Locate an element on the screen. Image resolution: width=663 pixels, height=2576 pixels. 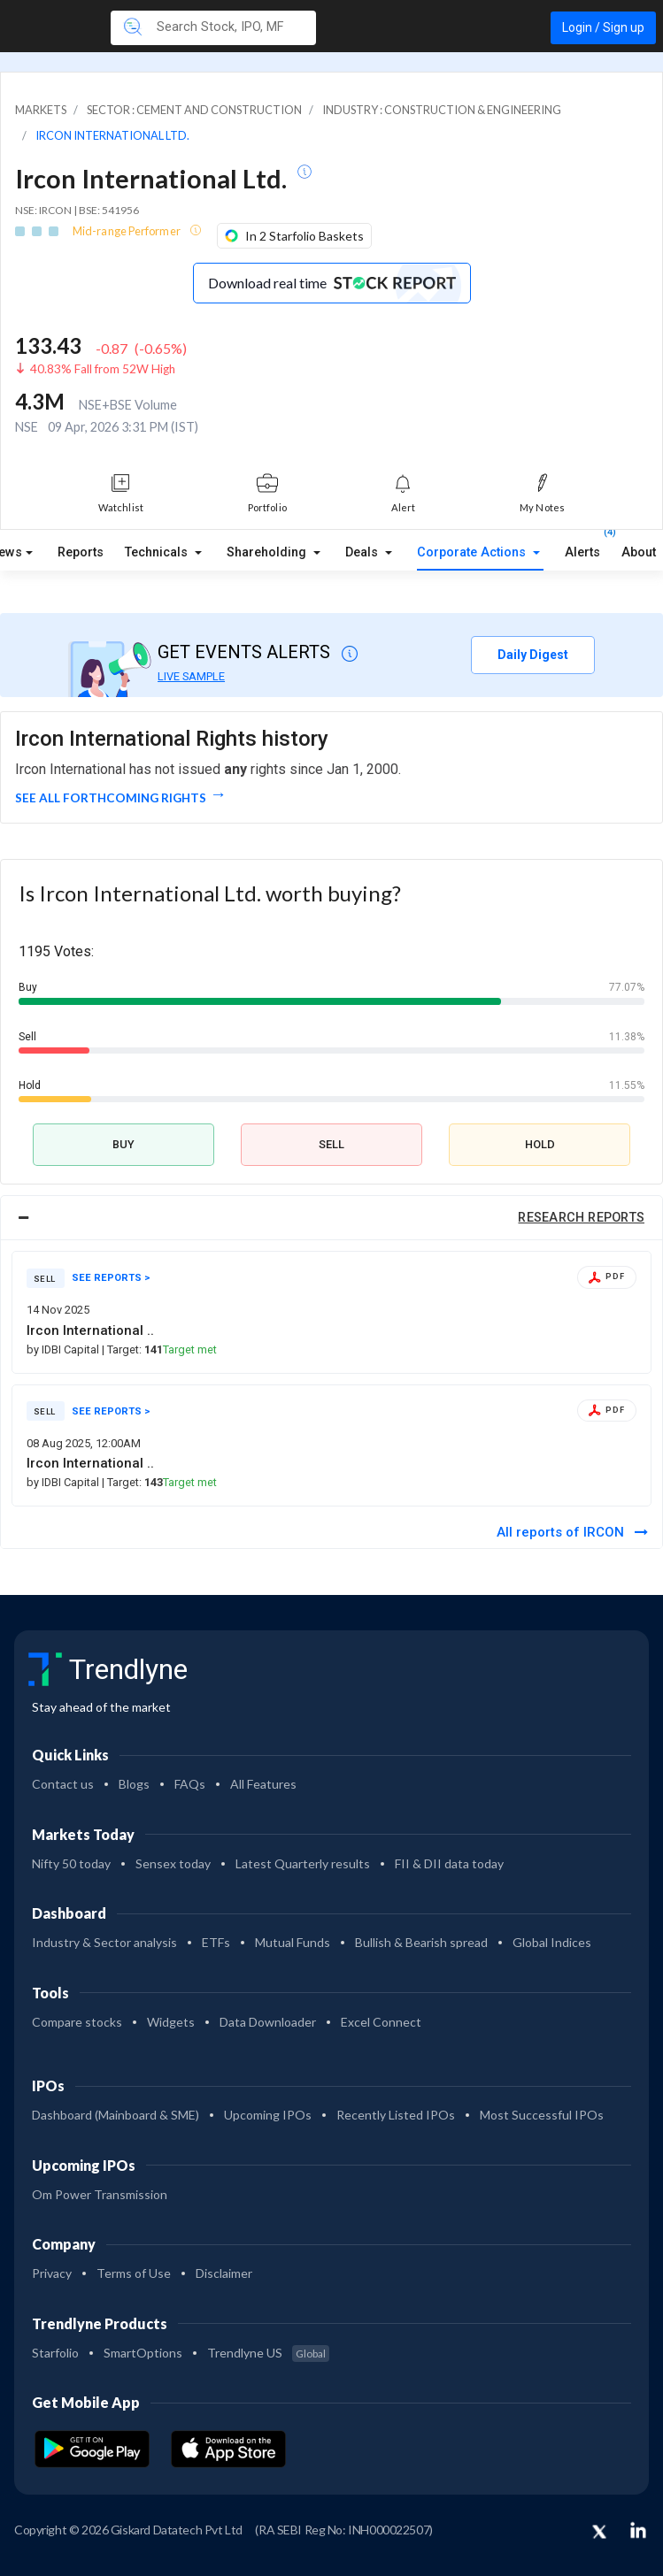
SmartOptions is located at coordinates (143, 2352).